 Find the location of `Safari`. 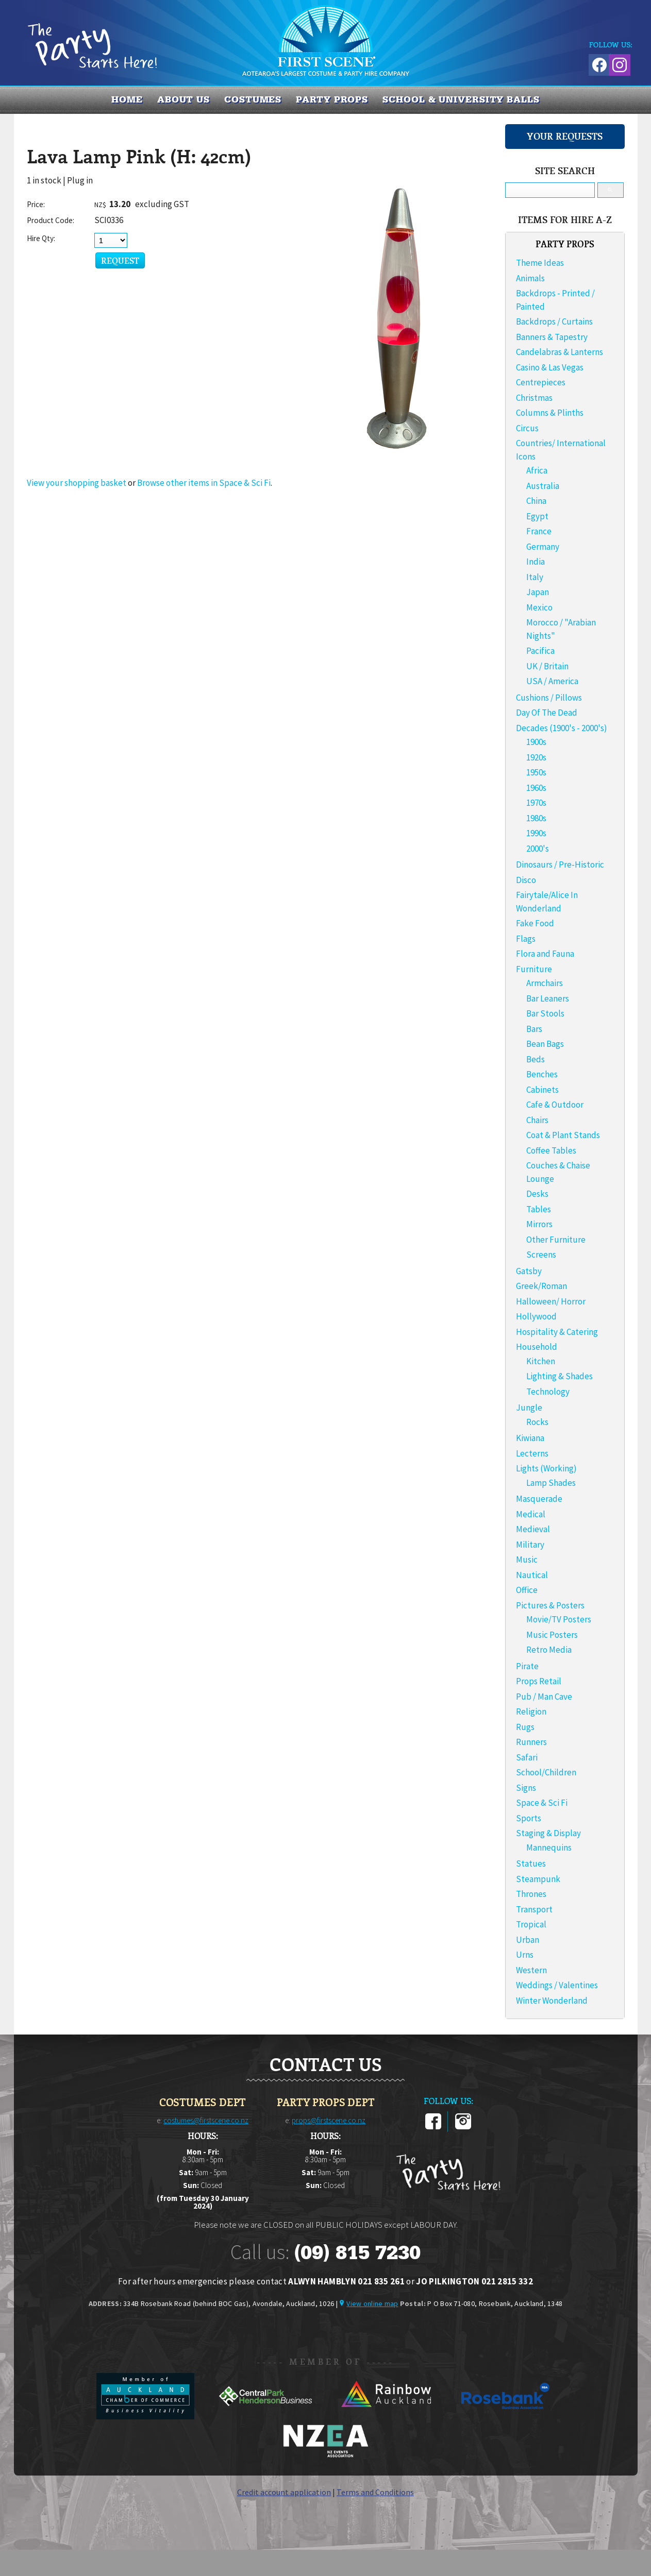

Safari is located at coordinates (527, 1757).